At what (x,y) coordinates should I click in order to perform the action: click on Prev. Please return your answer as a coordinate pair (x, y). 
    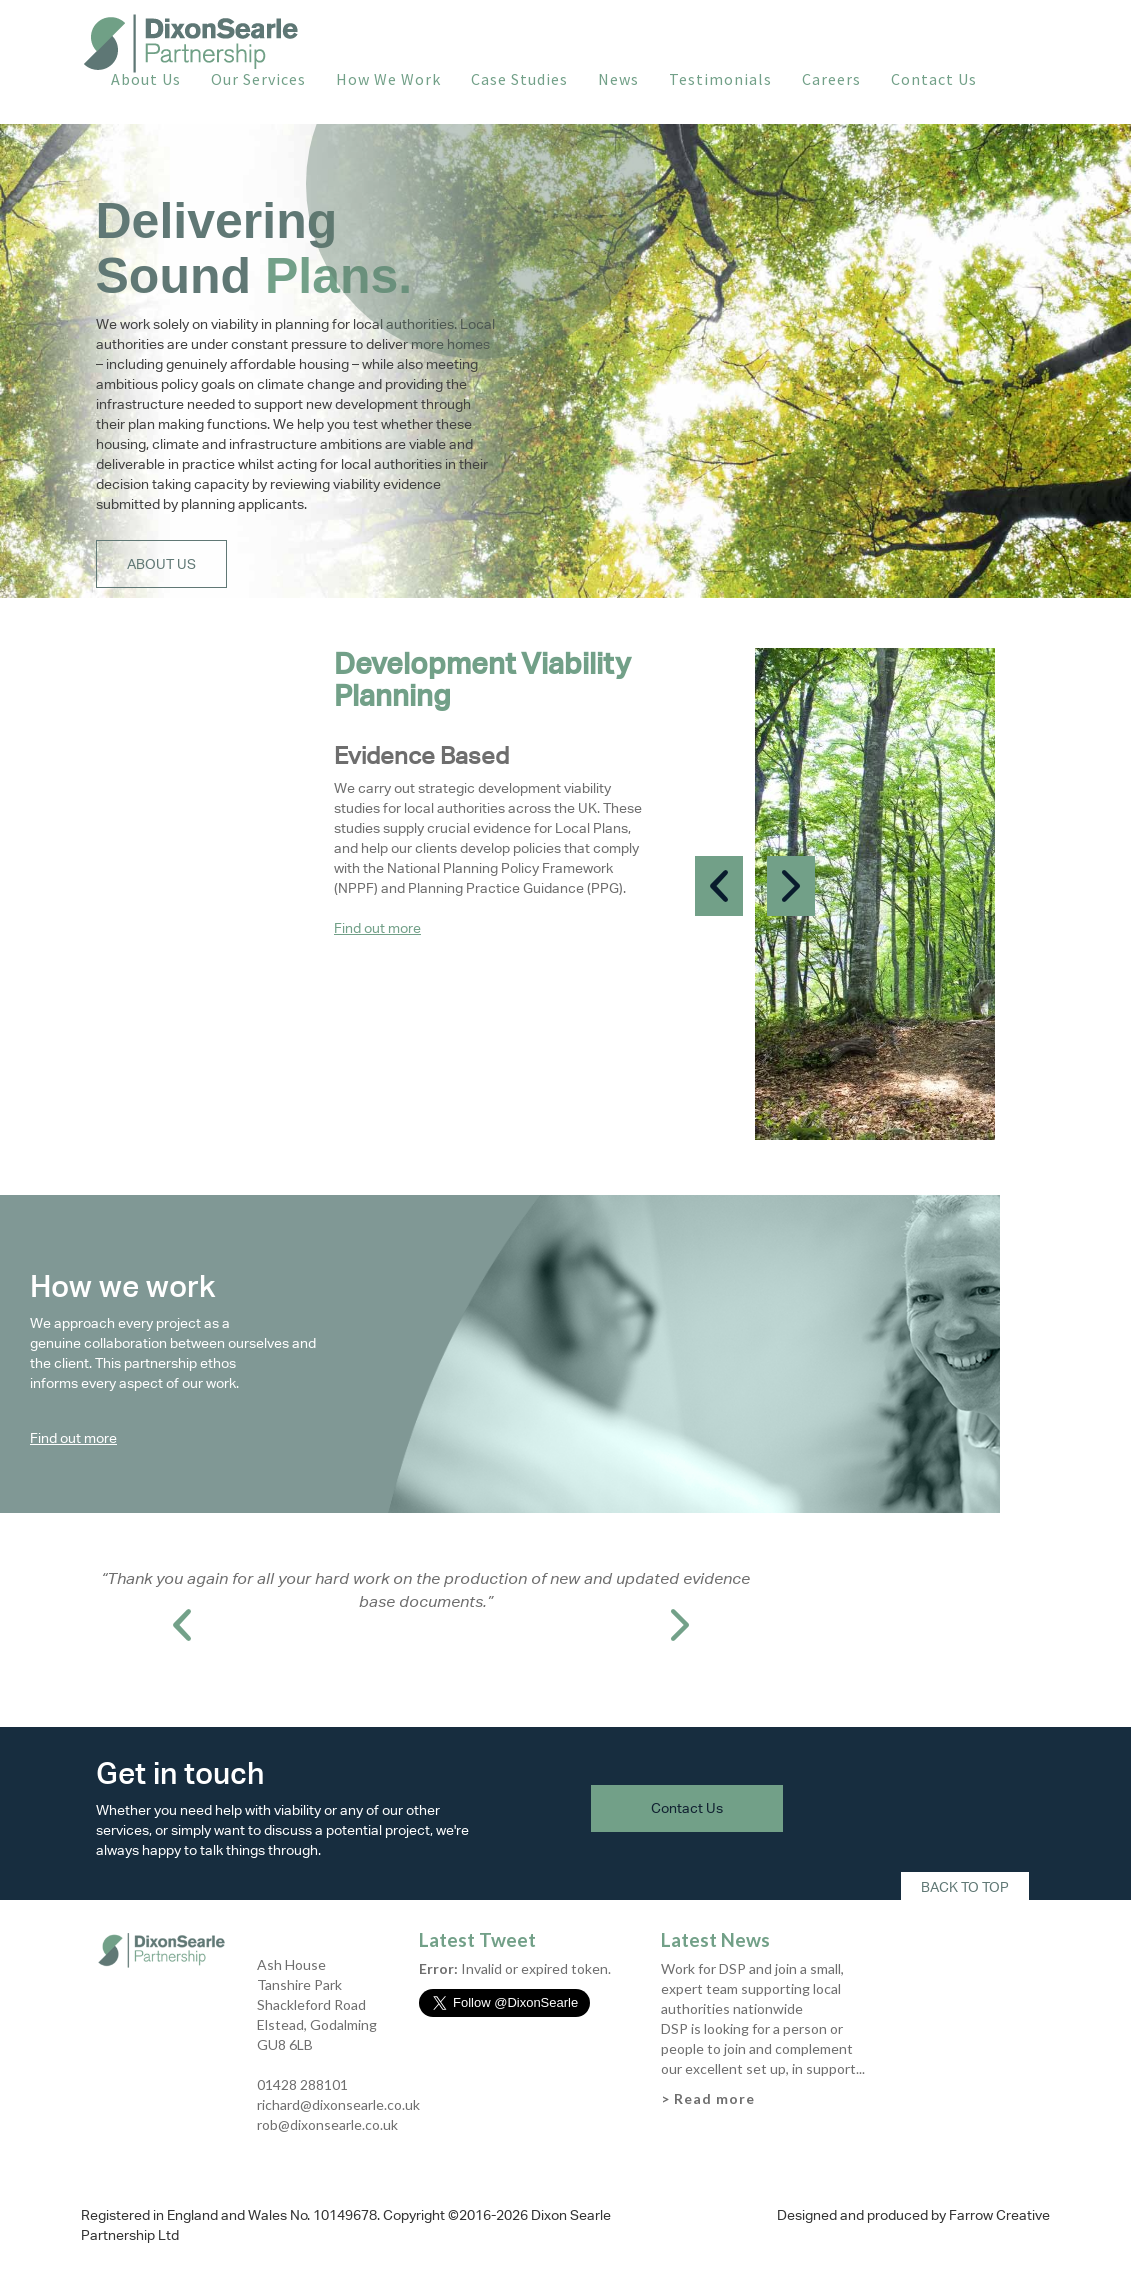
    Looking at the image, I should click on (719, 886).